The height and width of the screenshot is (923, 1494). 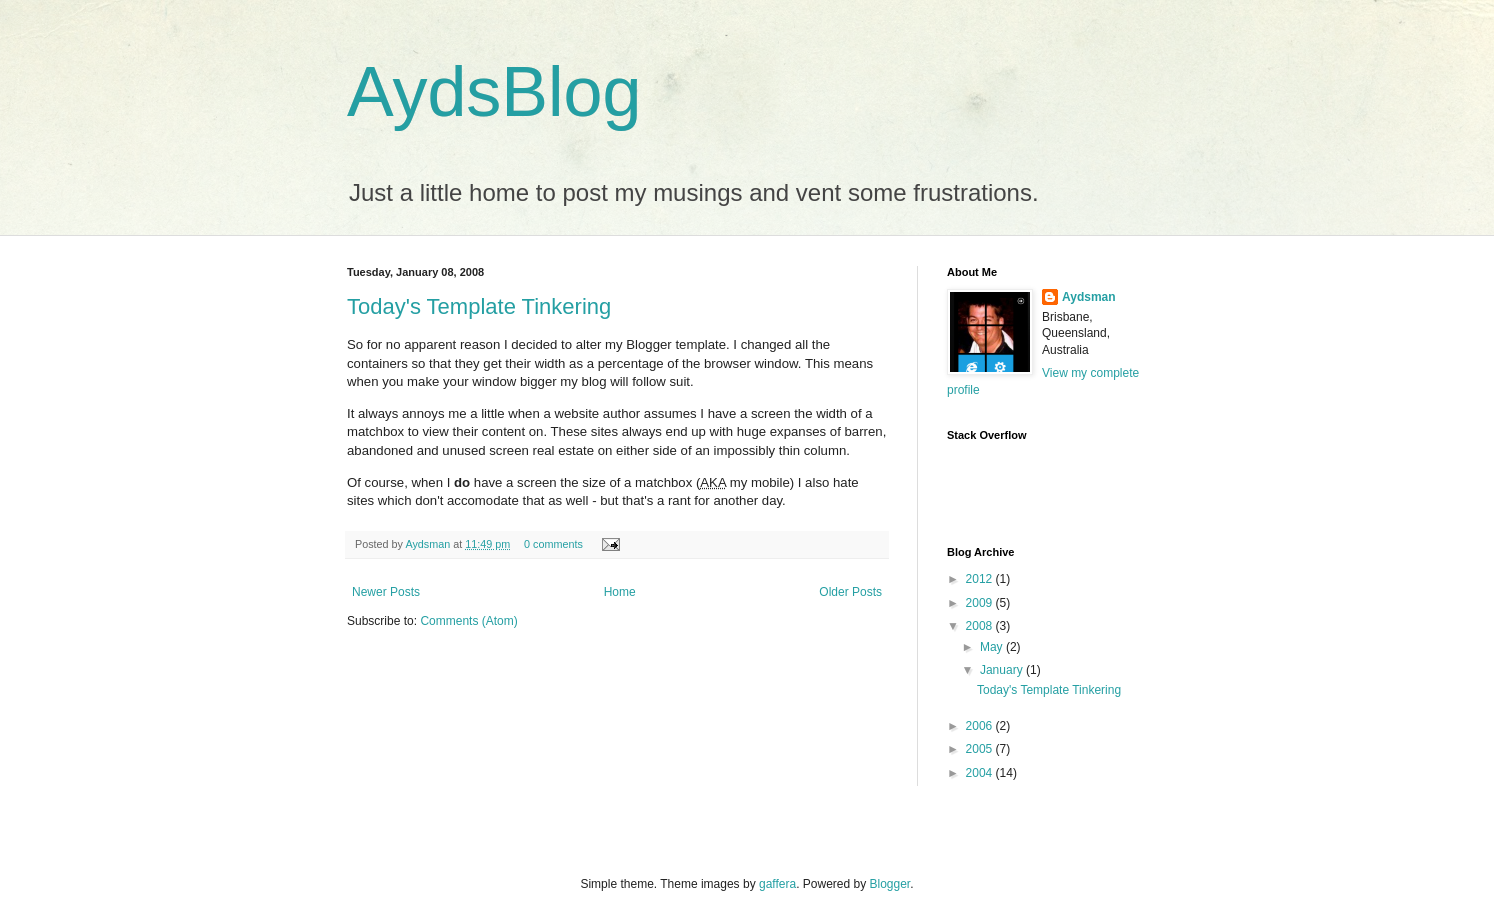 I want to click on Newer Posts, so click(x=386, y=592).